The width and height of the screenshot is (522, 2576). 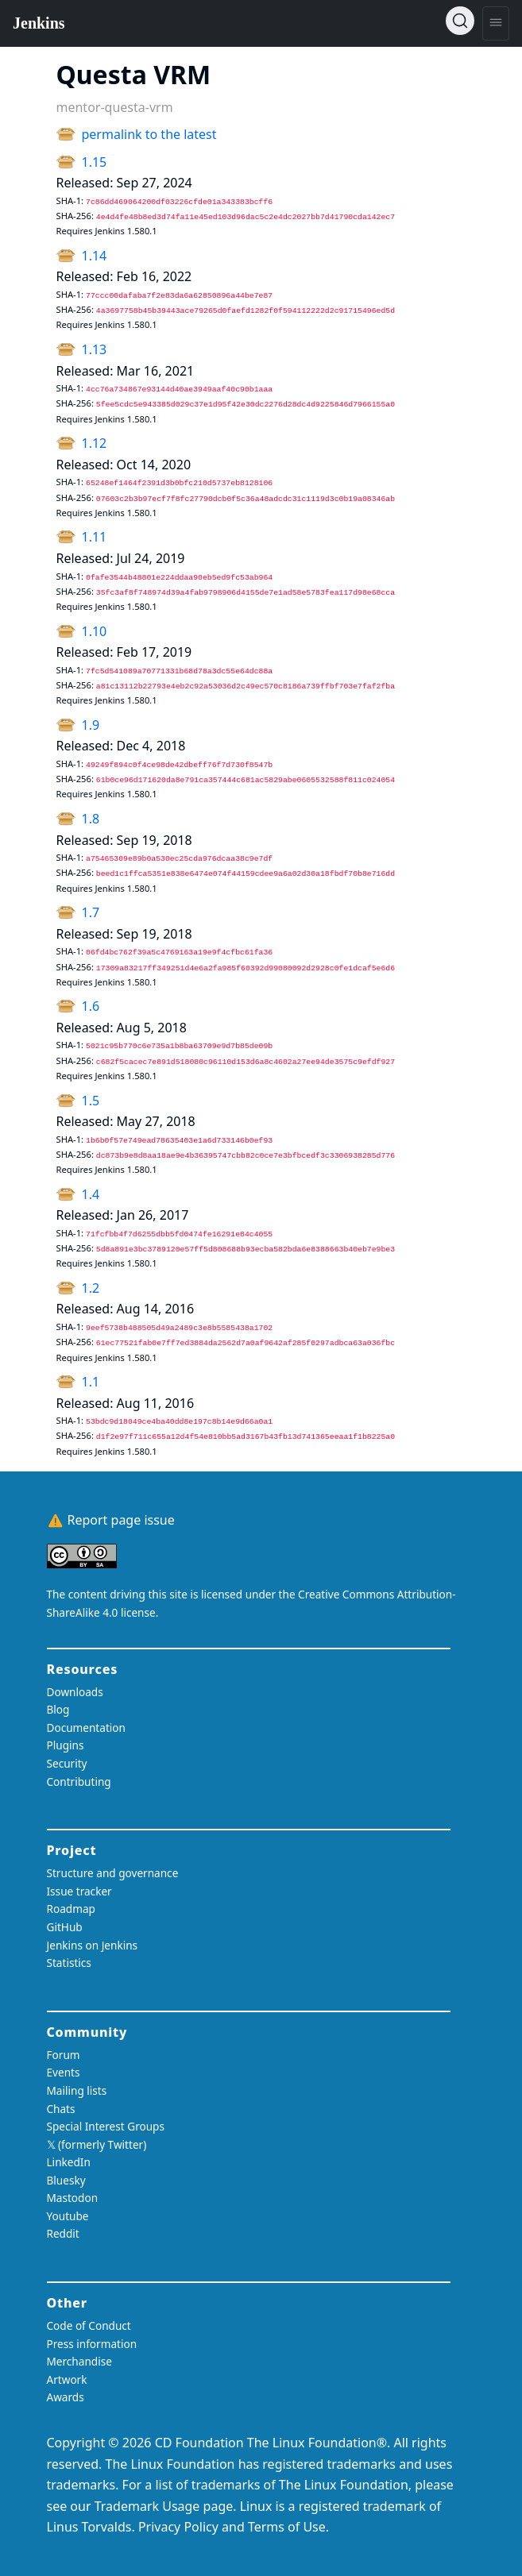 I want to click on 1.5, so click(x=91, y=1100).